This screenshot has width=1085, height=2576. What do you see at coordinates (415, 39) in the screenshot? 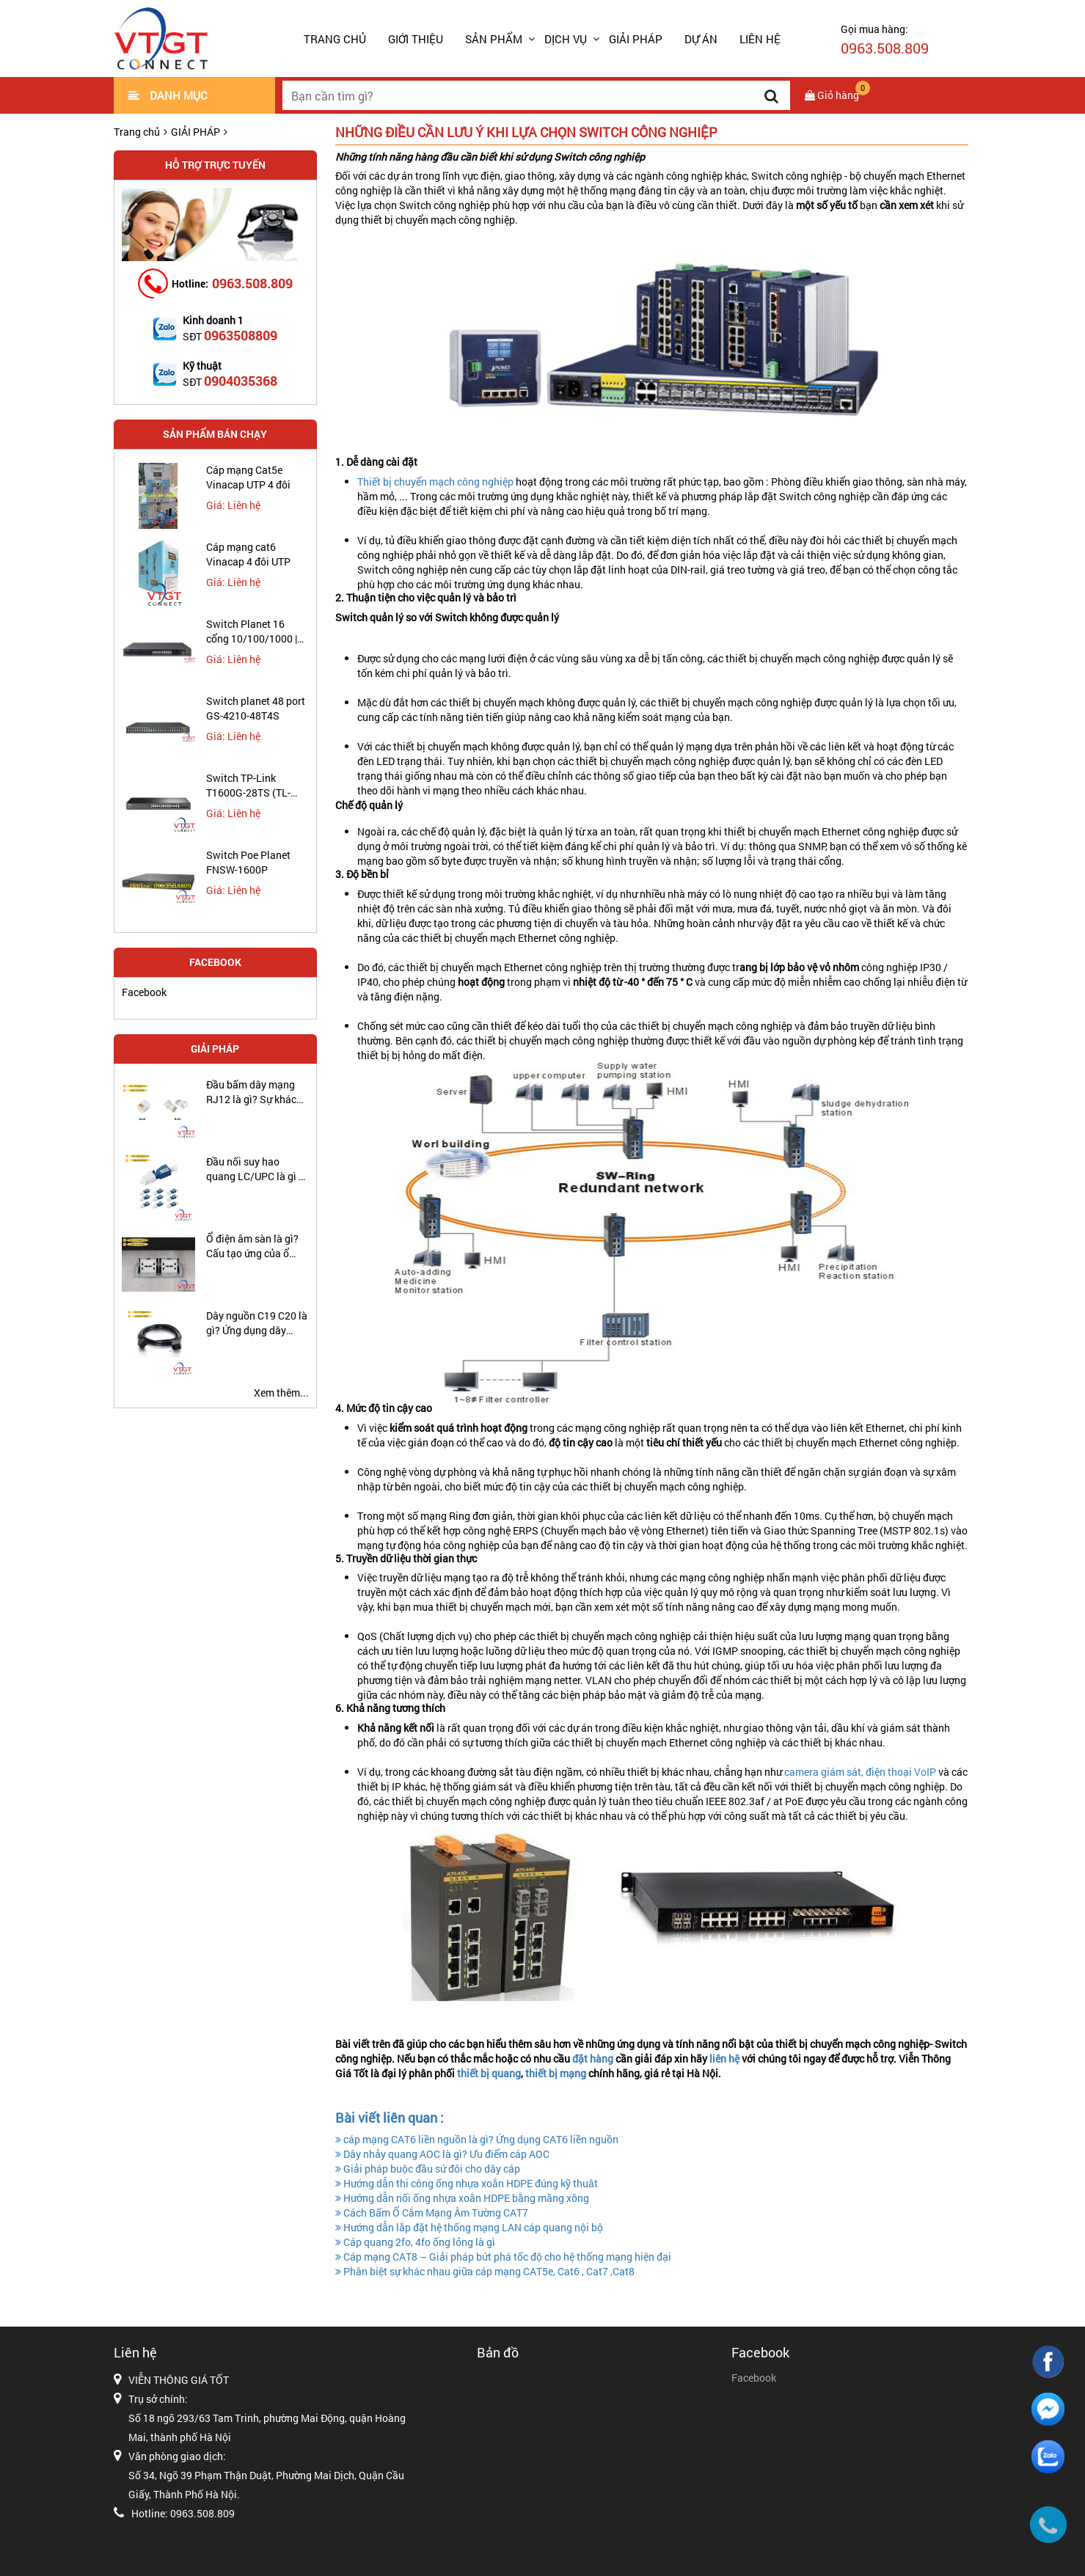
I see `GIỚI THIỆU` at bounding box center [415, 39].